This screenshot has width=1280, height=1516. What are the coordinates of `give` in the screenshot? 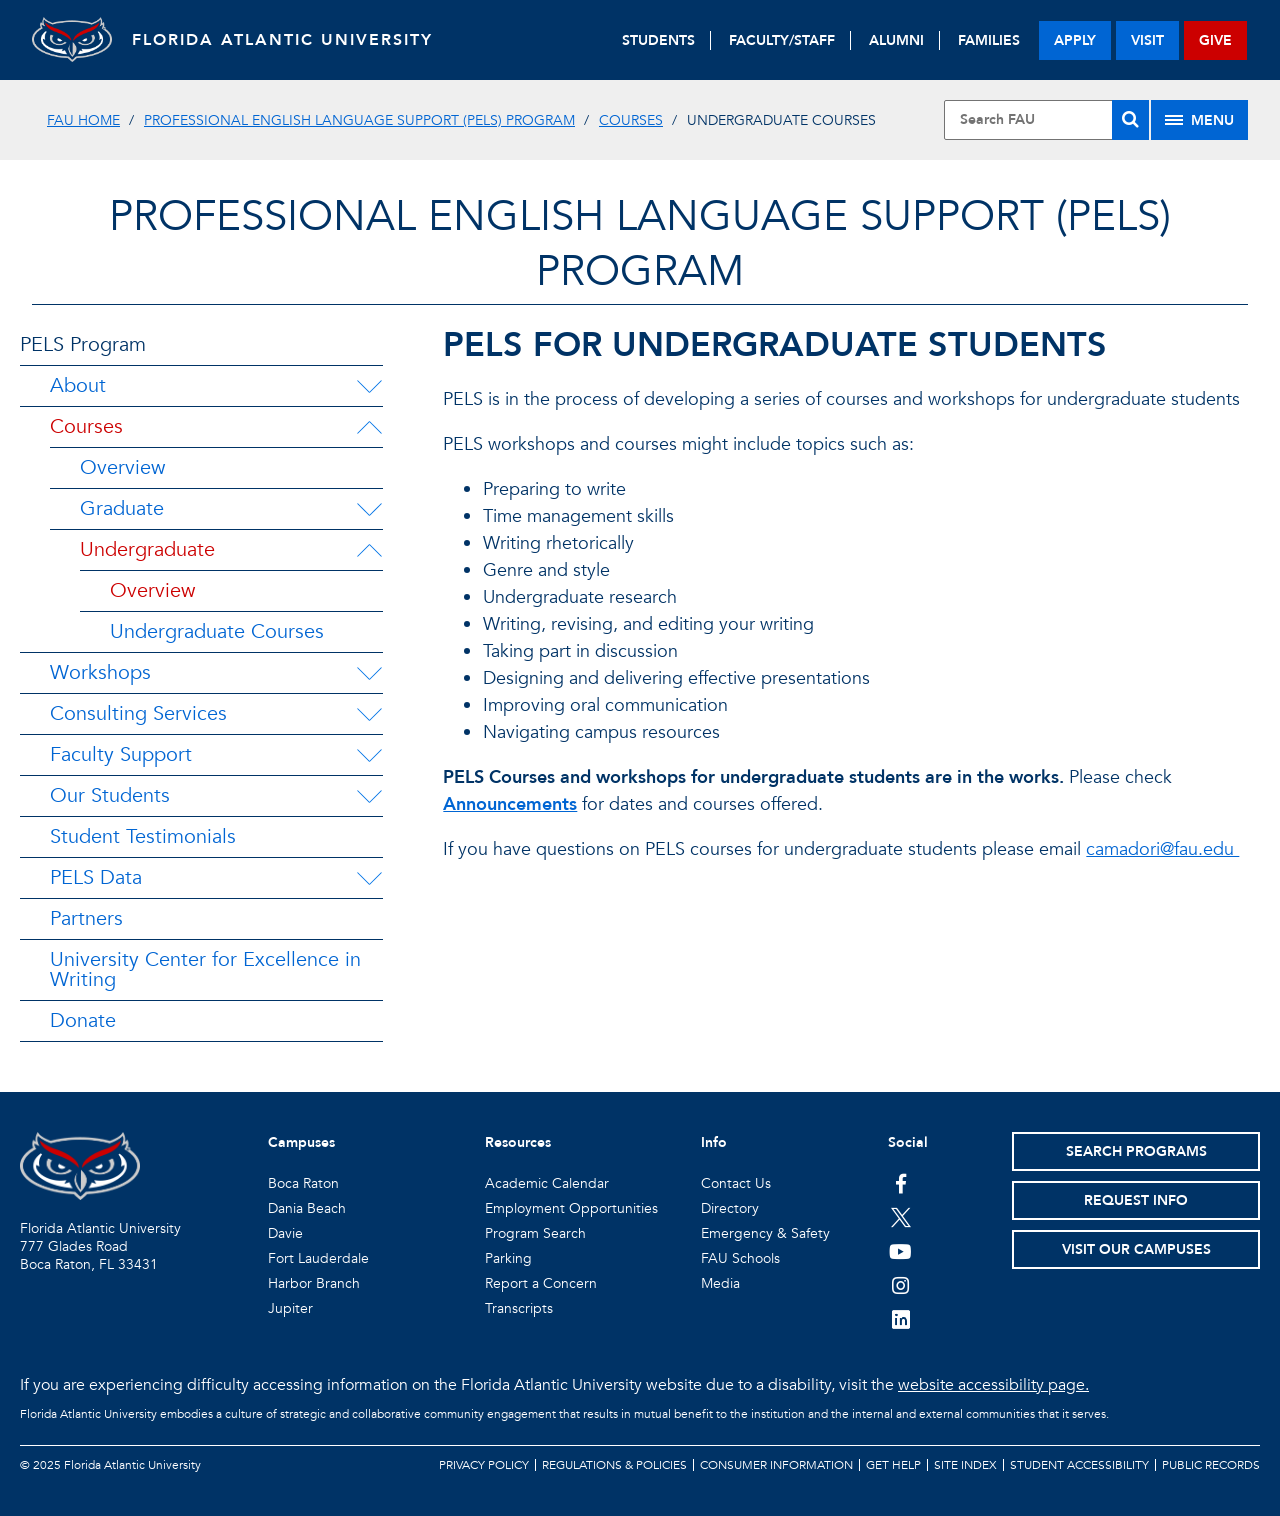 It's located at (1215, 40).